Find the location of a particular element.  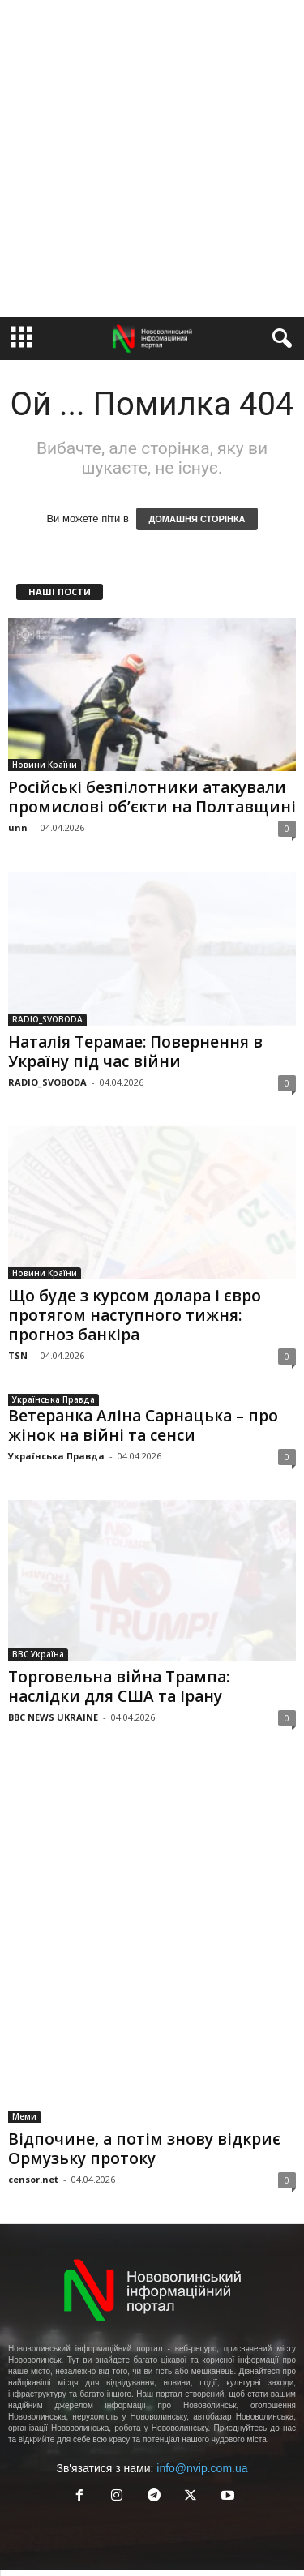

Російські безпілотники атакували промислові об’єкти на Полтавщині is located at coordinates (152, 797).